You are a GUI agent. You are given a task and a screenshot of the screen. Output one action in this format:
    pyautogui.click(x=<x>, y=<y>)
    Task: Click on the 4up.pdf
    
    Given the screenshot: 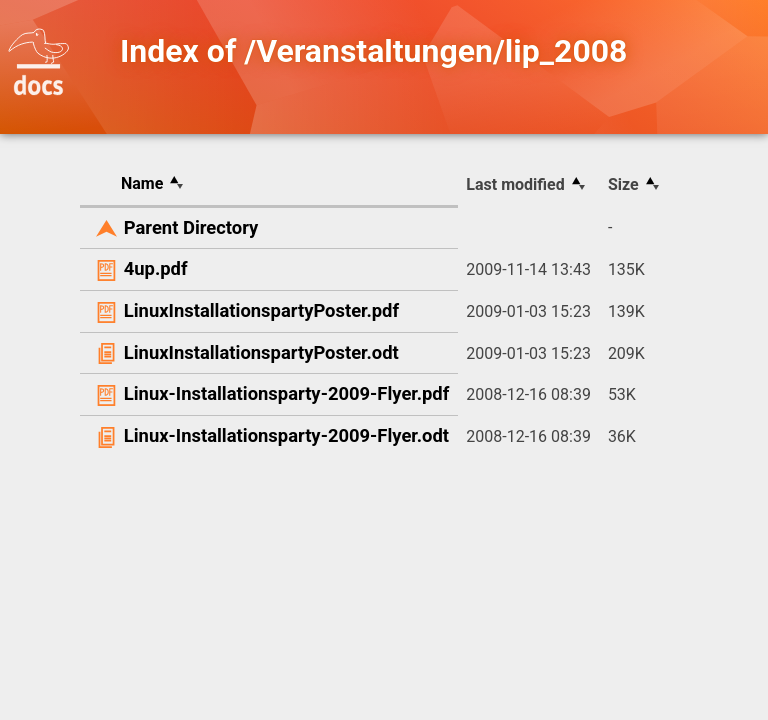 What is the action you would take?
    pyautogui.click(x=156, y=268)
    